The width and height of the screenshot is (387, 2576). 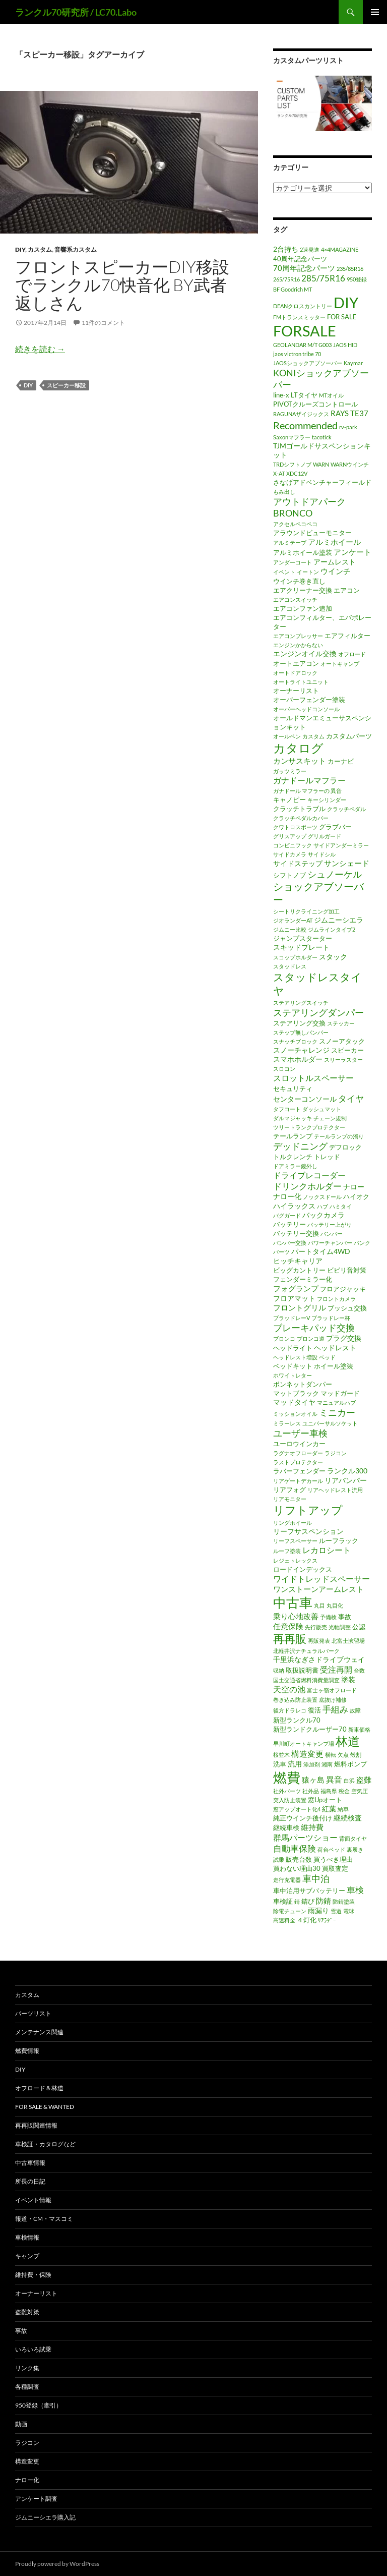 What do you see at coordinates (292, 1348) in the screenshot?
I see `ヘッドライト [ヘッドライト (2個の項目)]` at bounding box center [292, 1348].